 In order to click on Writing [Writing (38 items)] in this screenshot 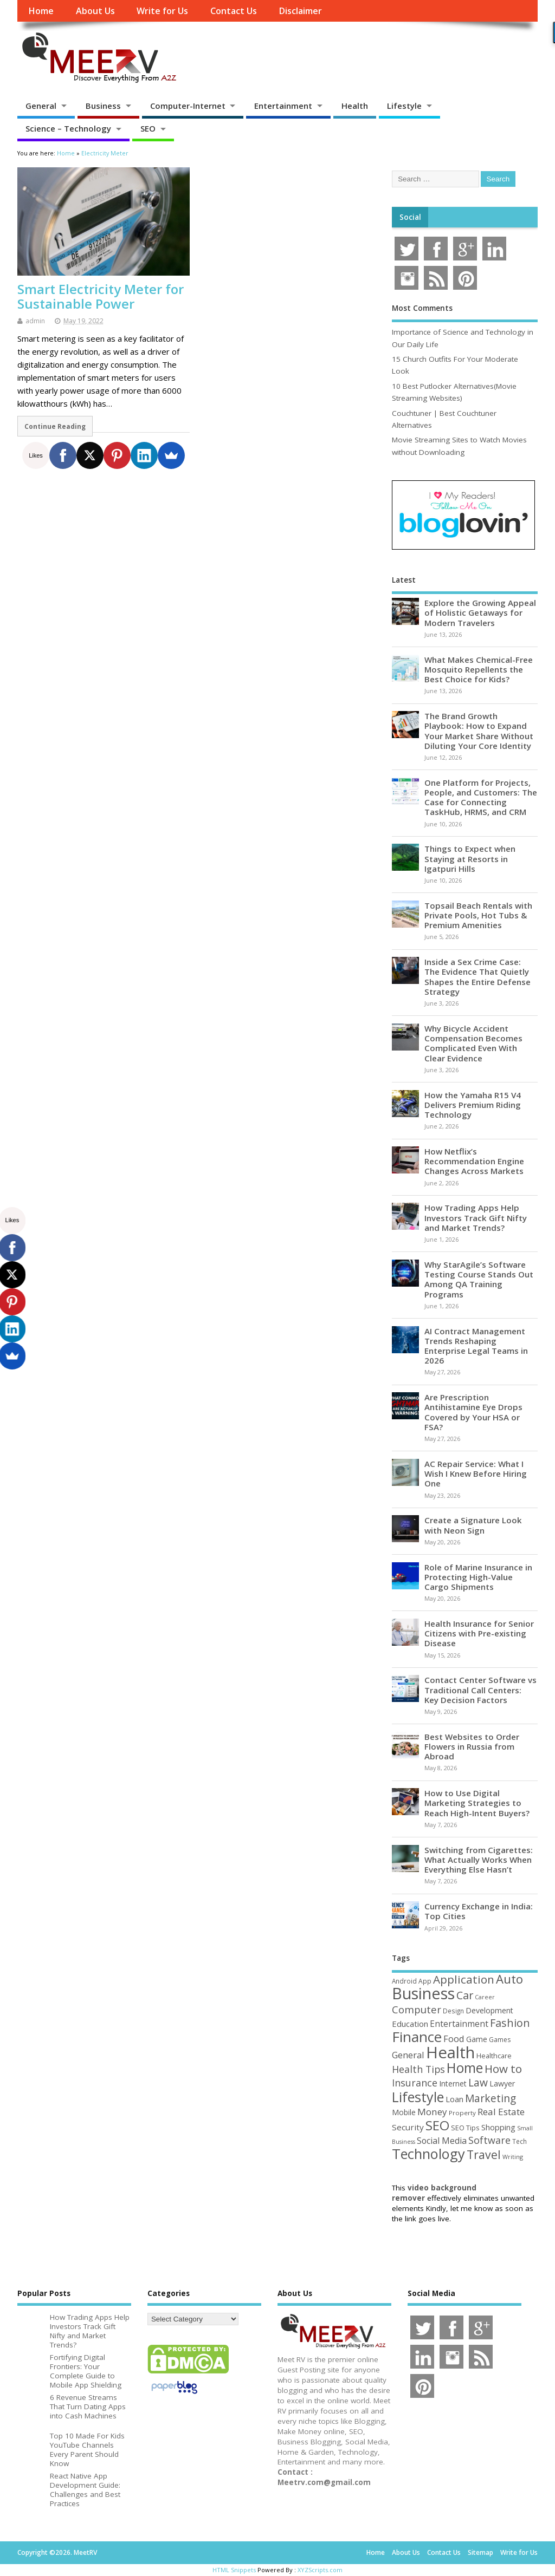, I will do `click(512, 2157)`.